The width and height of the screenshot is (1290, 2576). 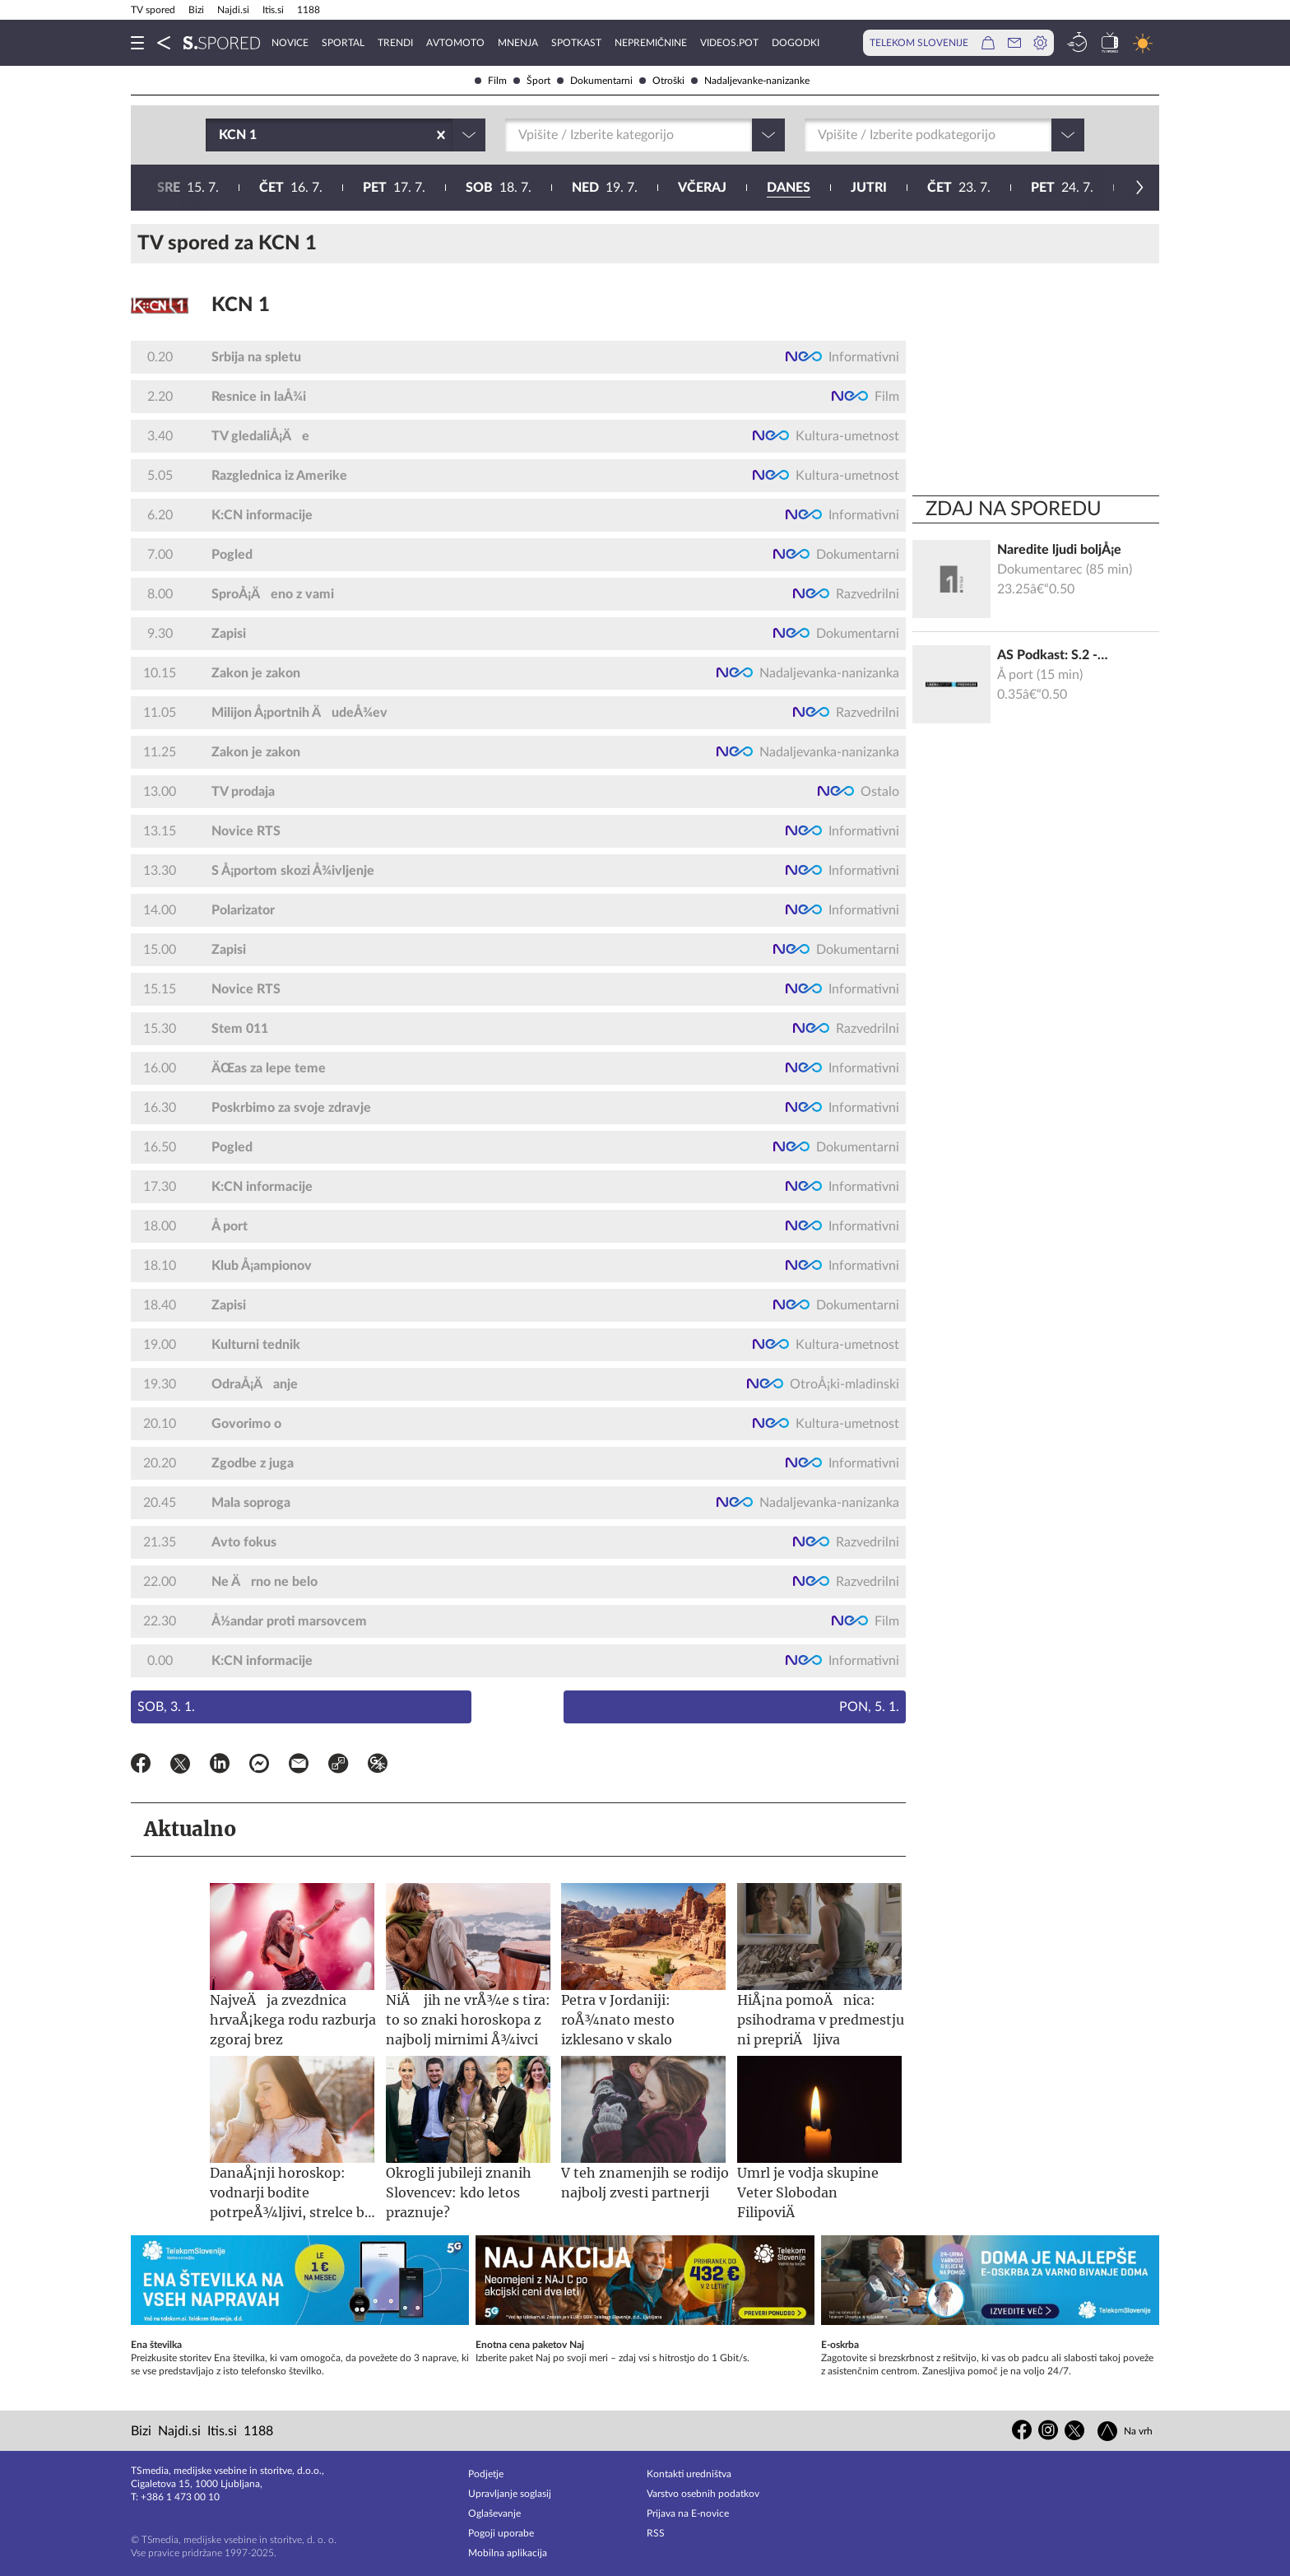 What do you see at coordinates (729, 43) in the screenshot?
I see `VideoS.pot` at bounding box center [729, 43].